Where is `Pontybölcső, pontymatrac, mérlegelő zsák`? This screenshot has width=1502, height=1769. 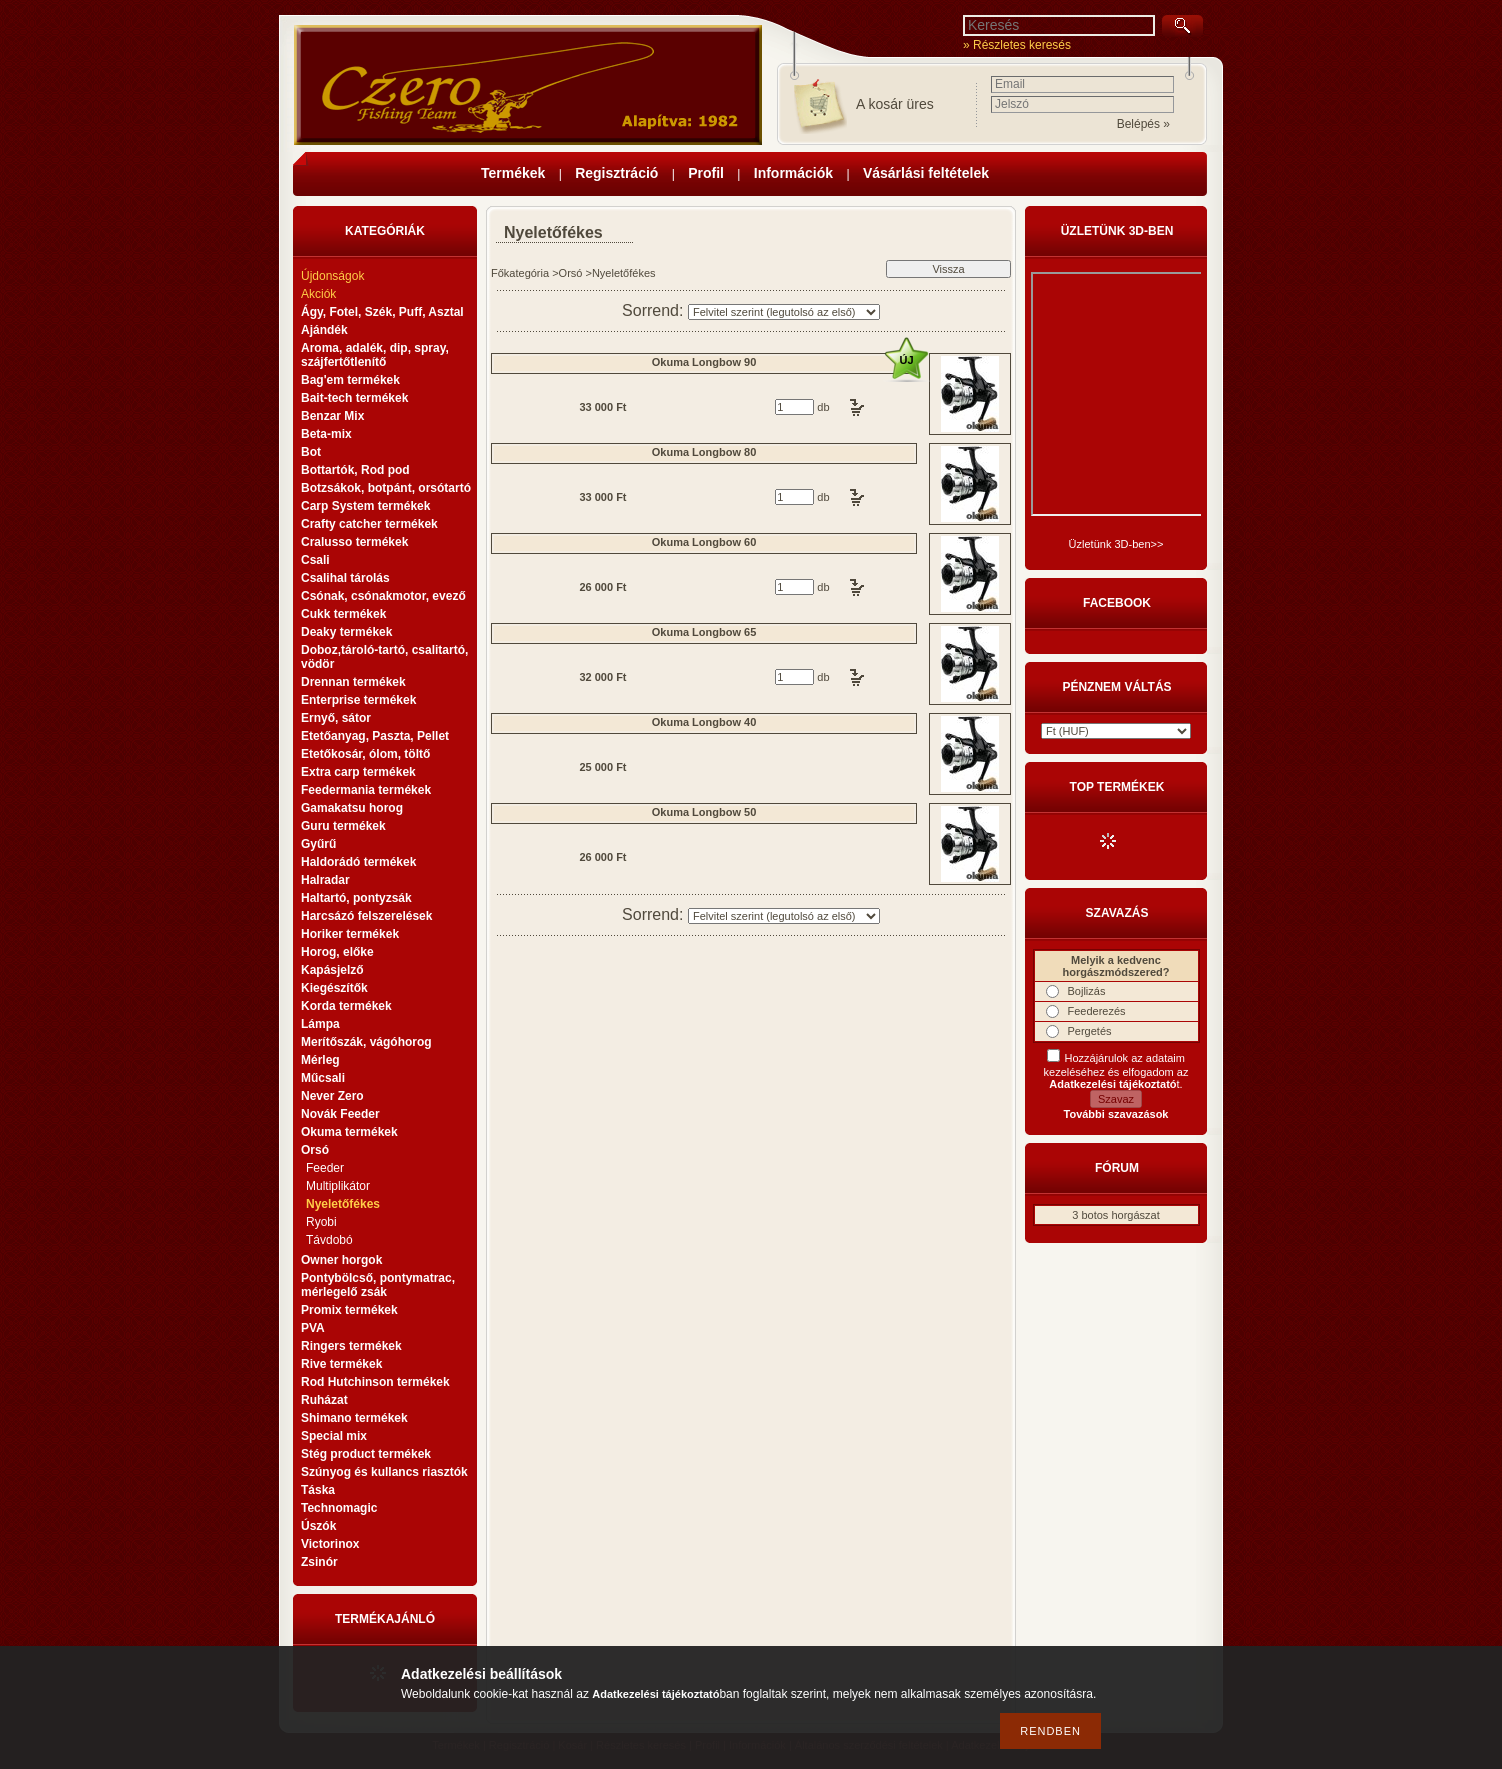 Pontybölcső, pontymatrac, mérlegelő zsák is located at coordinates (378, 1285).